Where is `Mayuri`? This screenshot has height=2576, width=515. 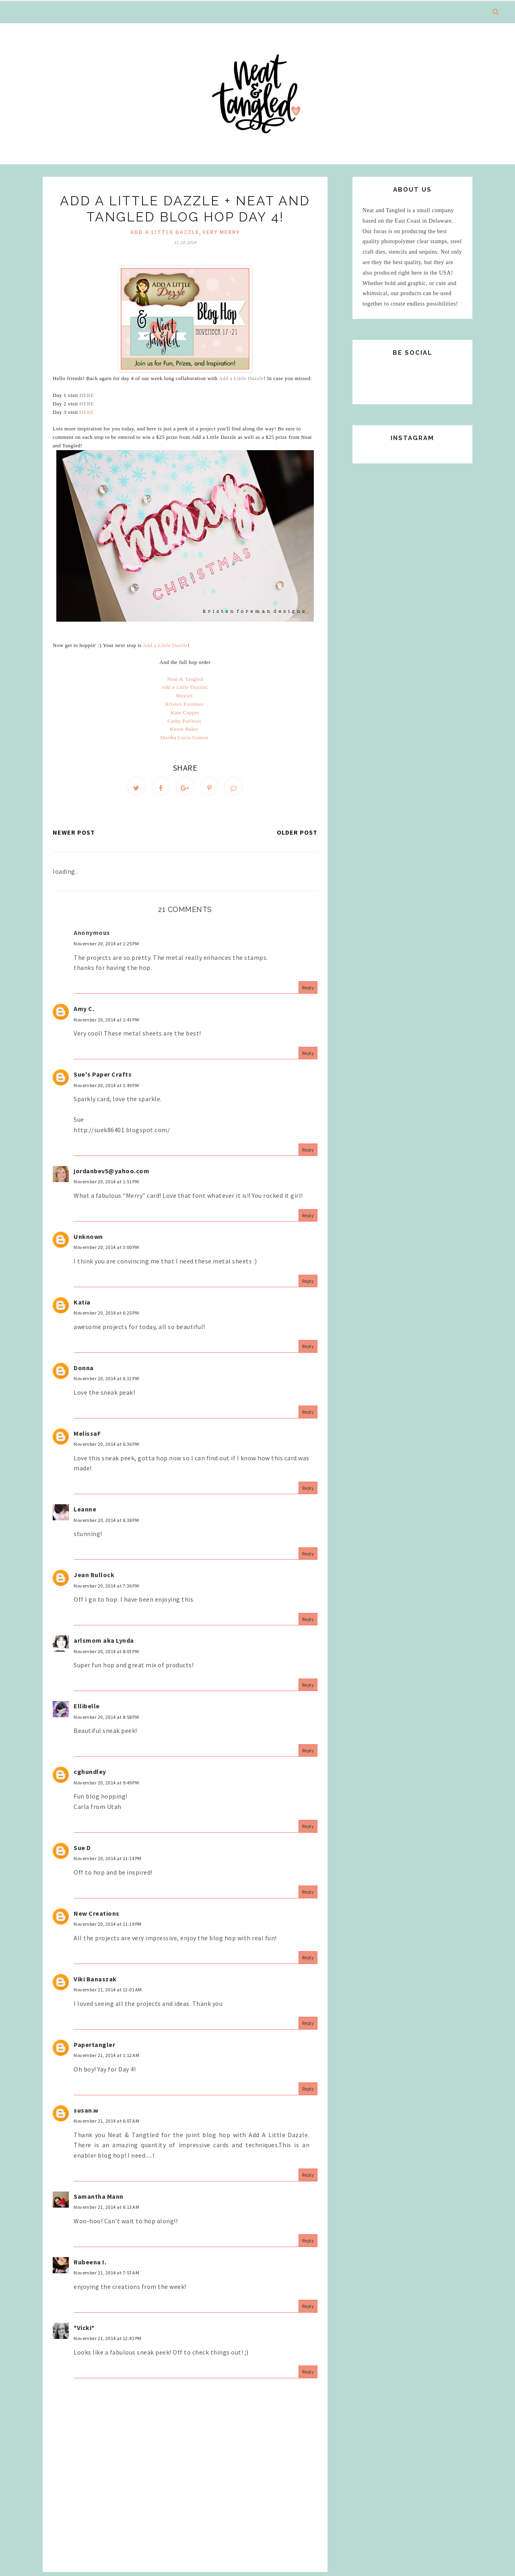 Mayuri is located at coordinates (184, 696).